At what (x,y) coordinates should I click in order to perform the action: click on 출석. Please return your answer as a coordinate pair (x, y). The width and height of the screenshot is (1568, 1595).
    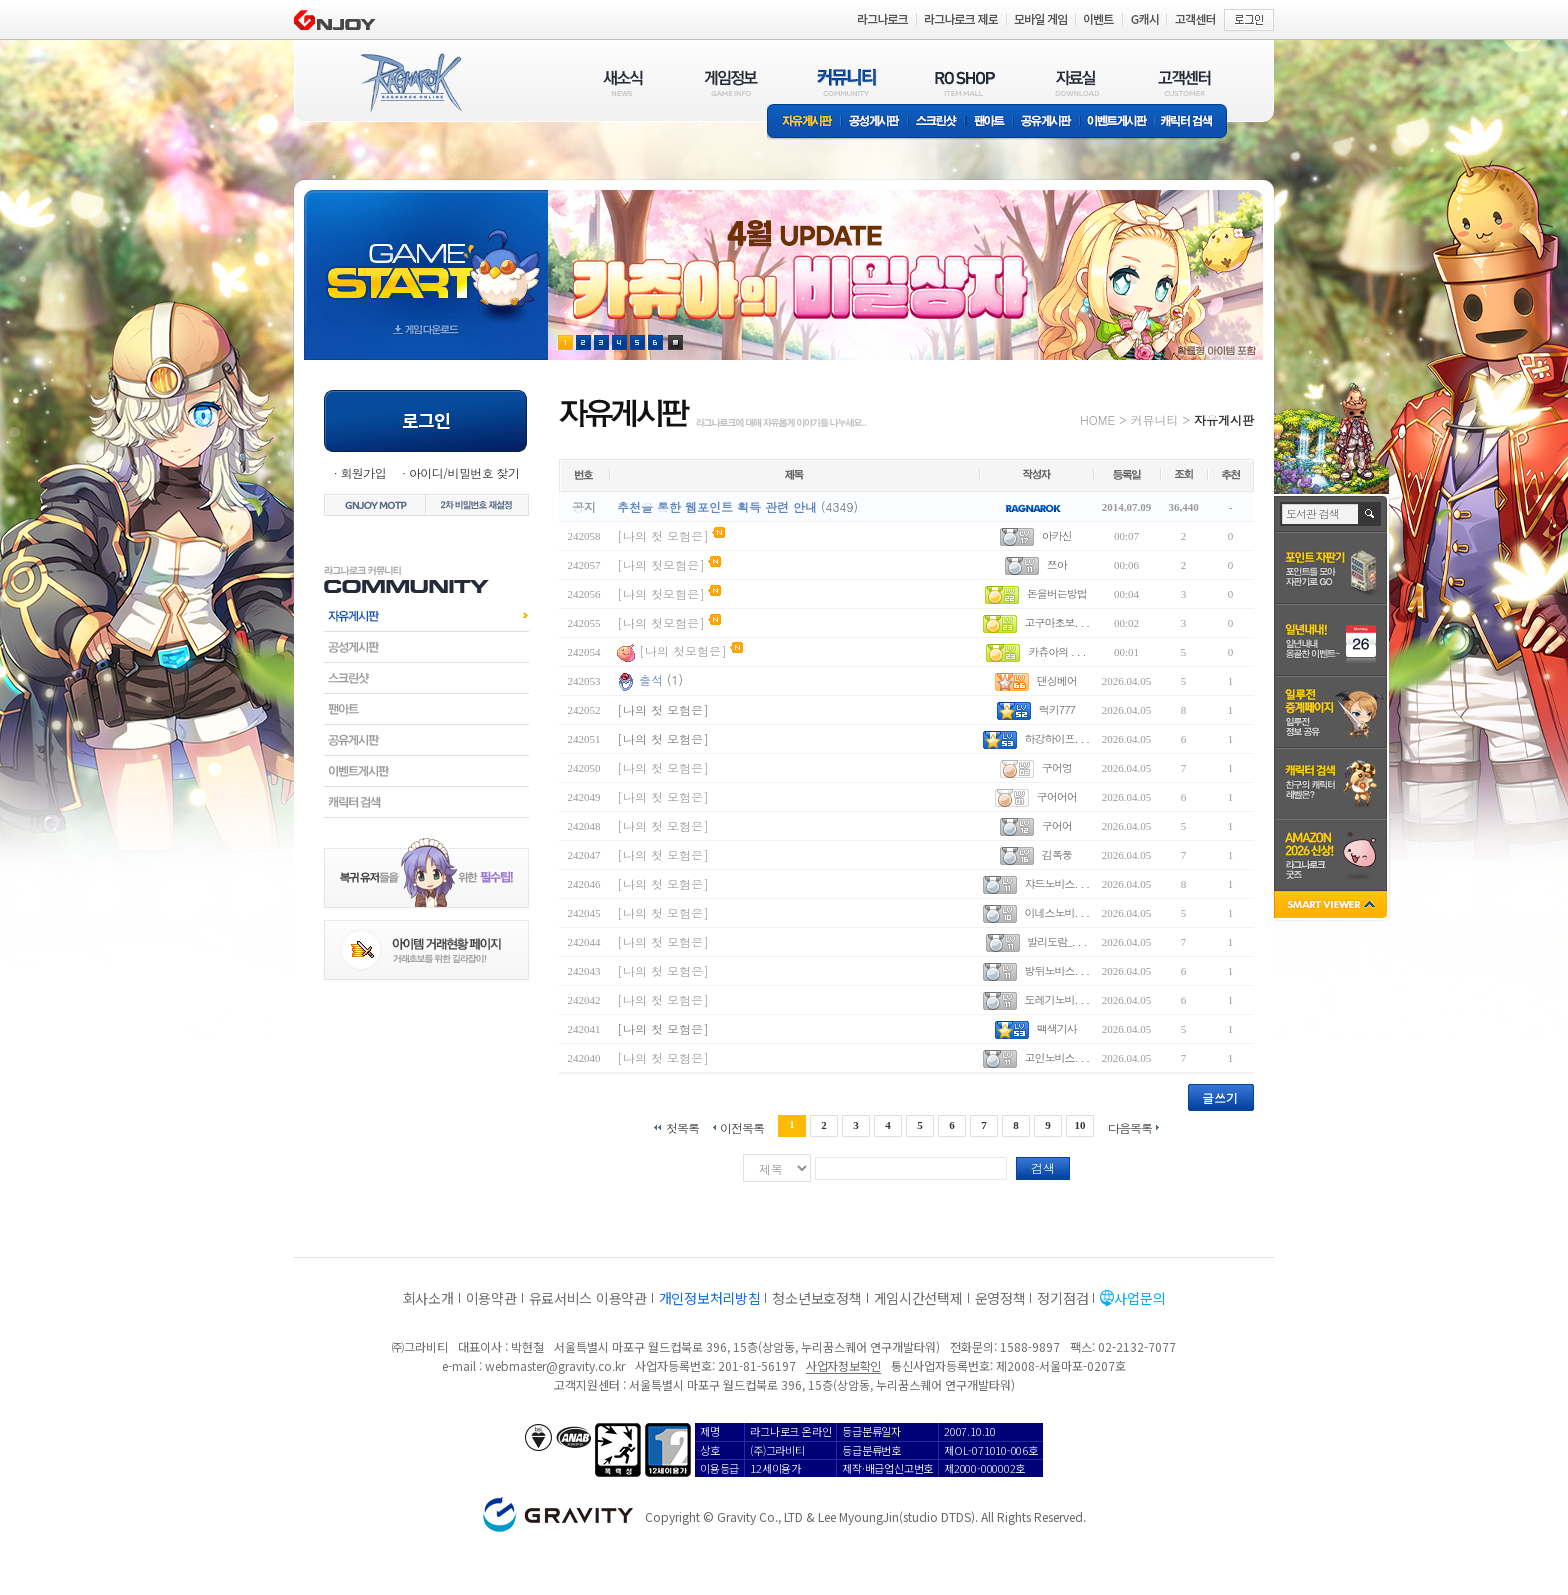
    Looking at the image, I should click on (651, 679).